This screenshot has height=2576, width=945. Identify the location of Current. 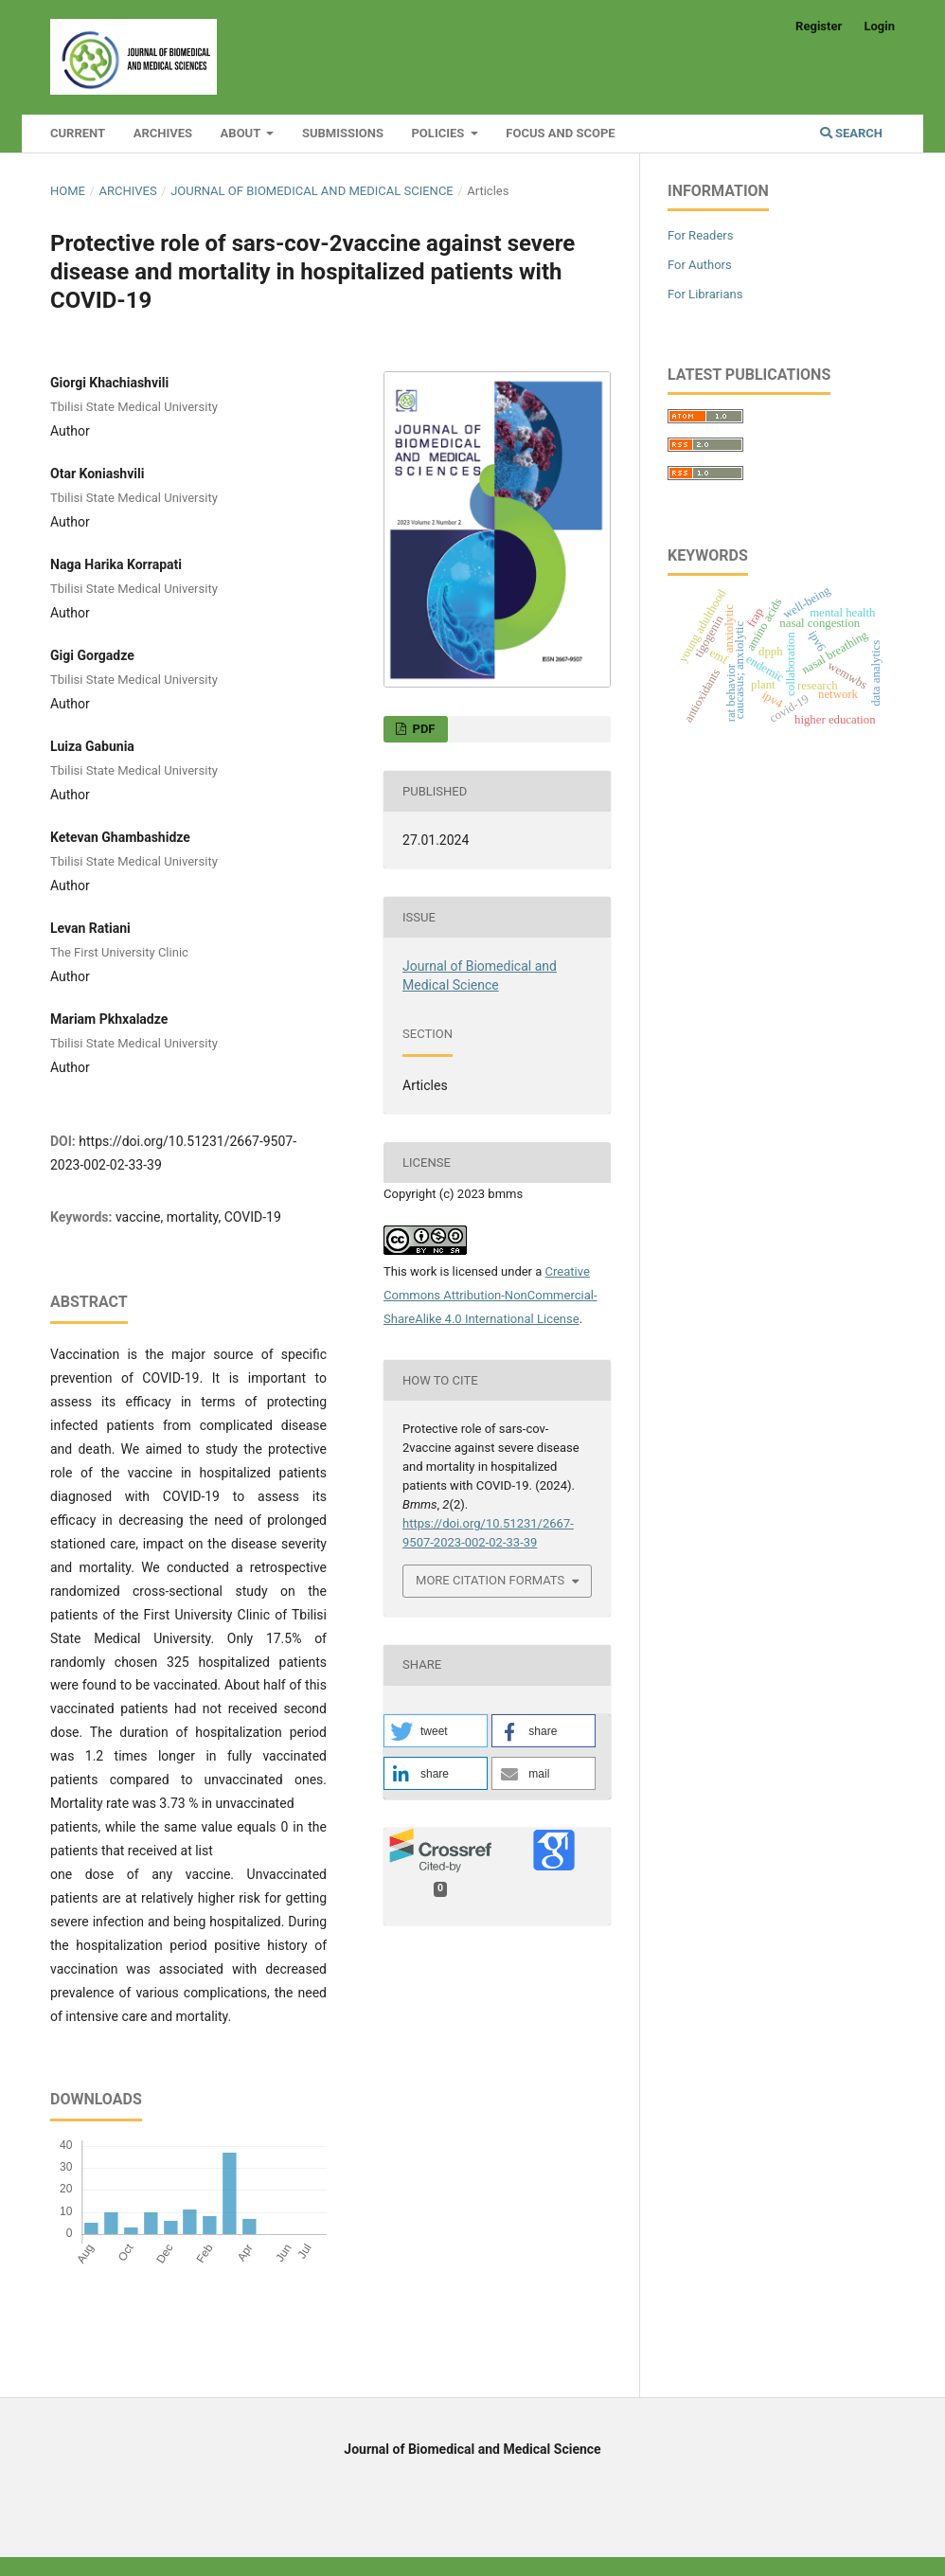
(77, 133).